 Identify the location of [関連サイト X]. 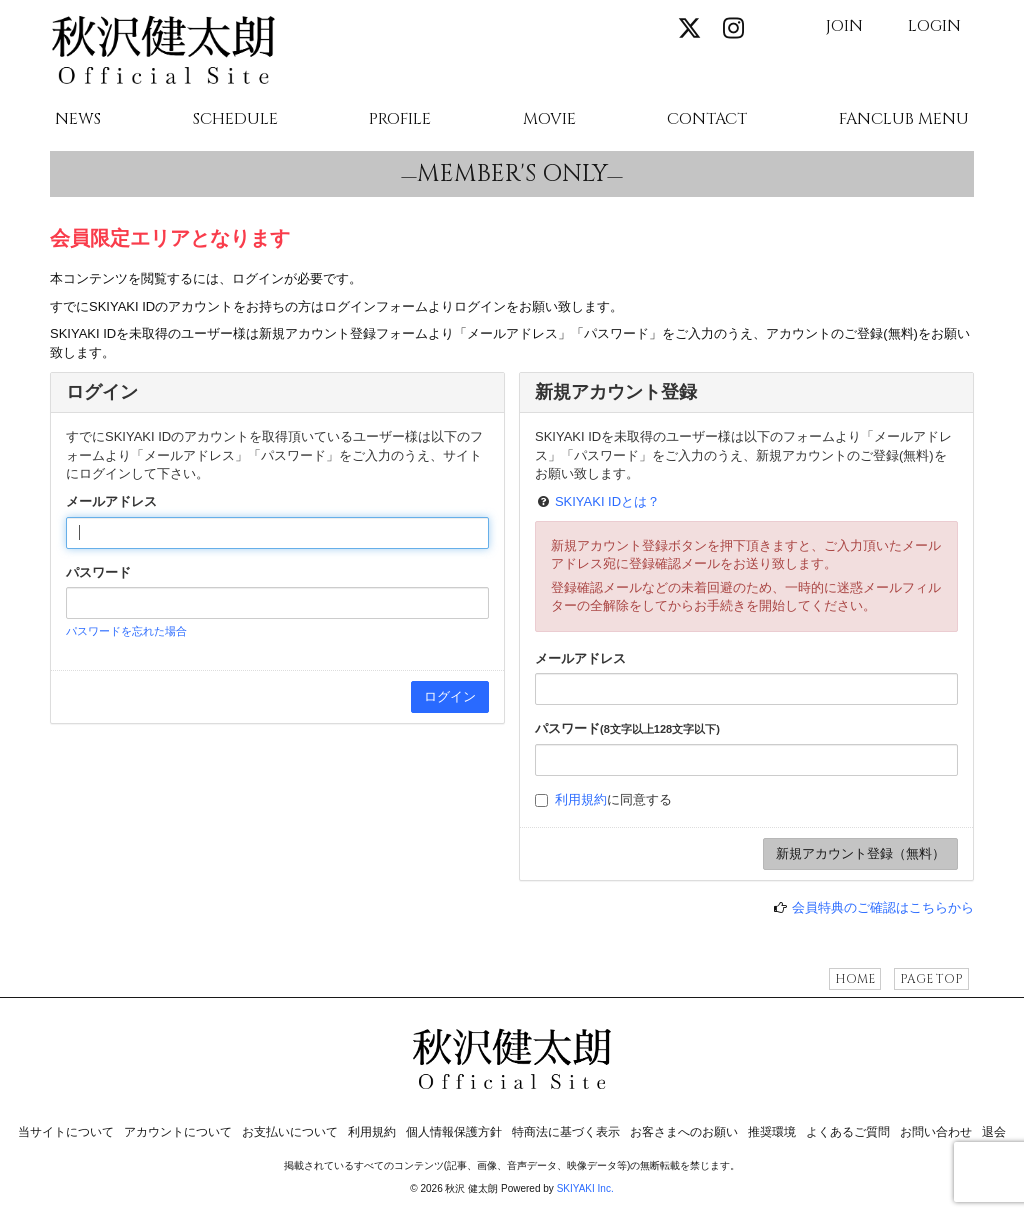
(690, 29).